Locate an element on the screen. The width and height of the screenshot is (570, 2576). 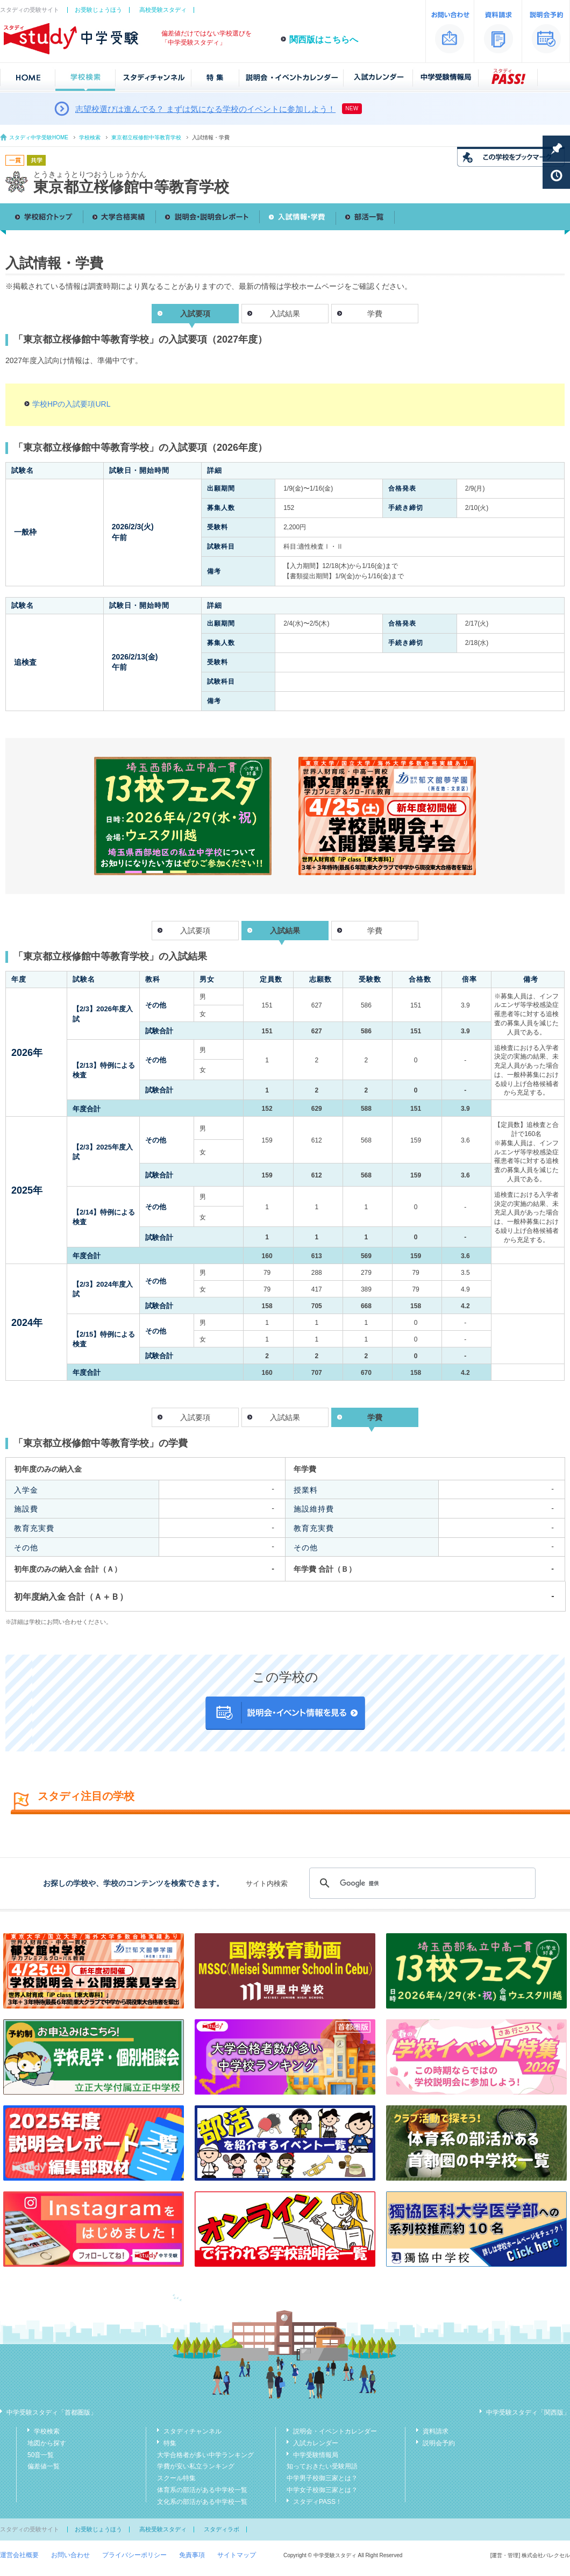
スタディ中学受験HOME is located at coordinates (38, 137).